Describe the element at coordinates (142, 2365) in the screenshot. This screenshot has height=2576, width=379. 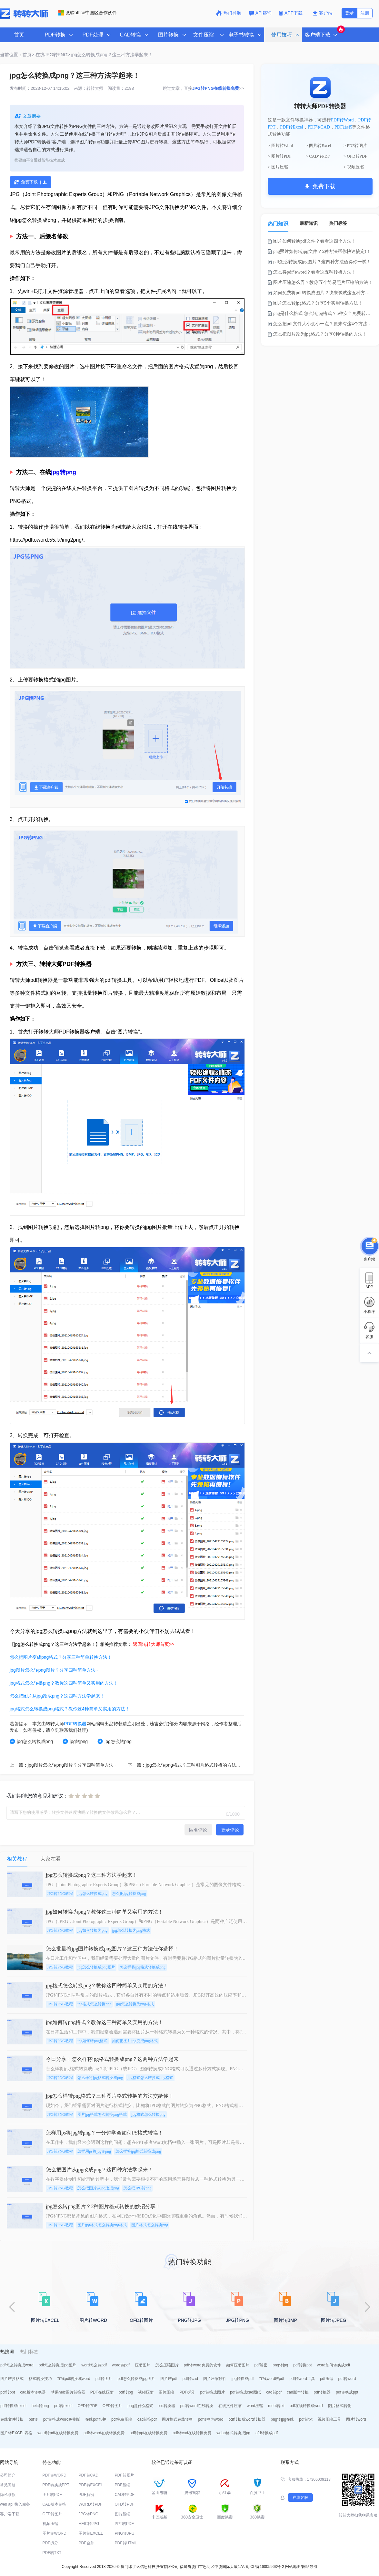
I see `压缩图片` at that location.